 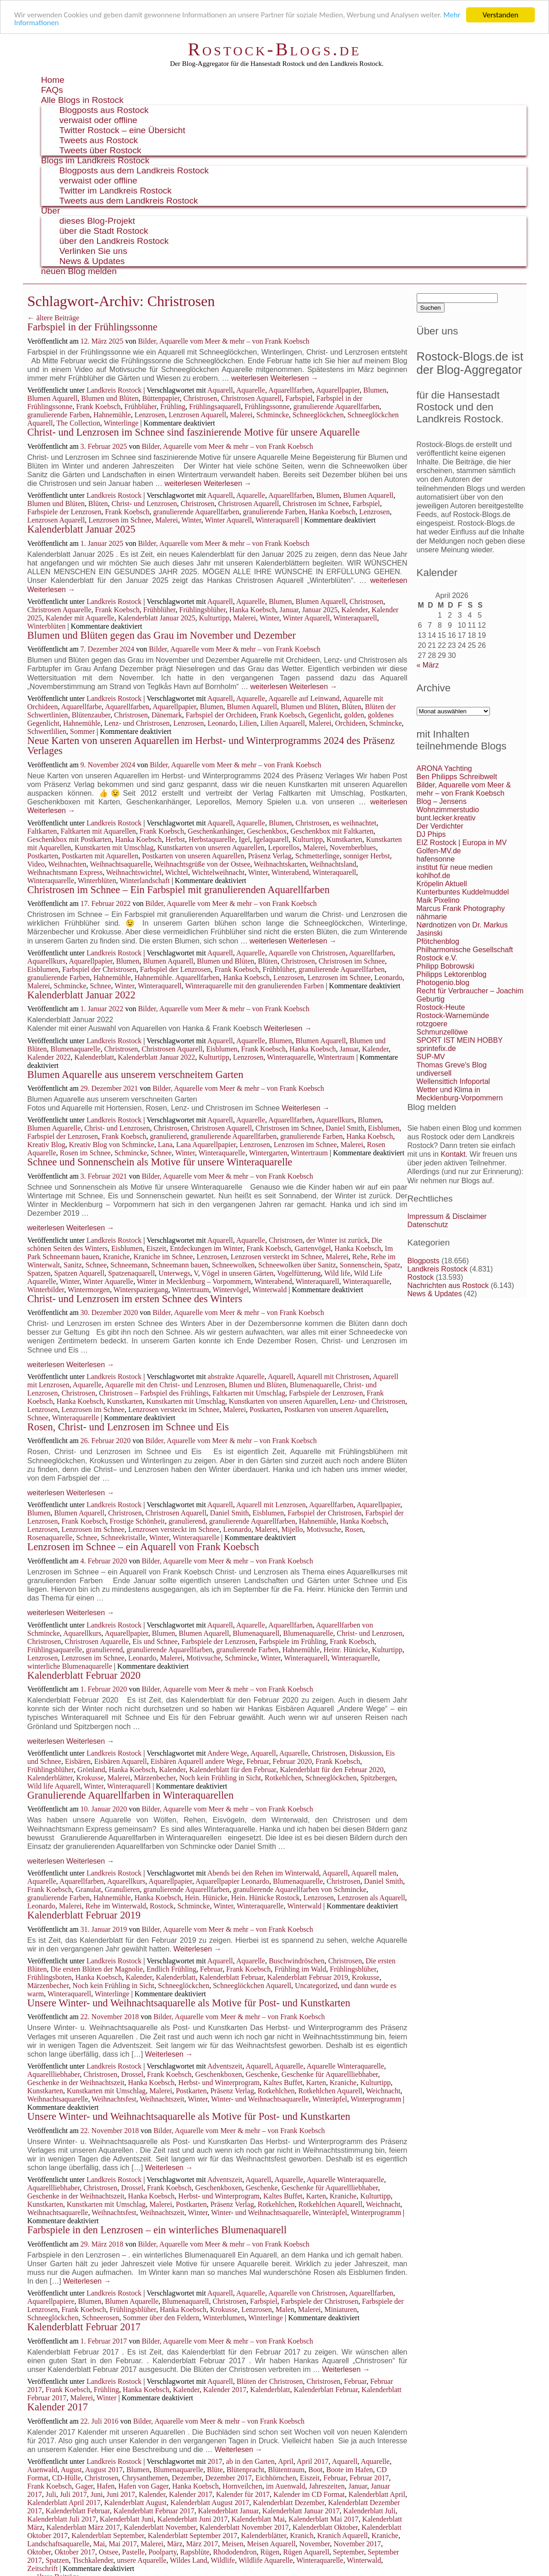 I want to click on Kalenderblatt Mai, so click(x=258, y=2519).